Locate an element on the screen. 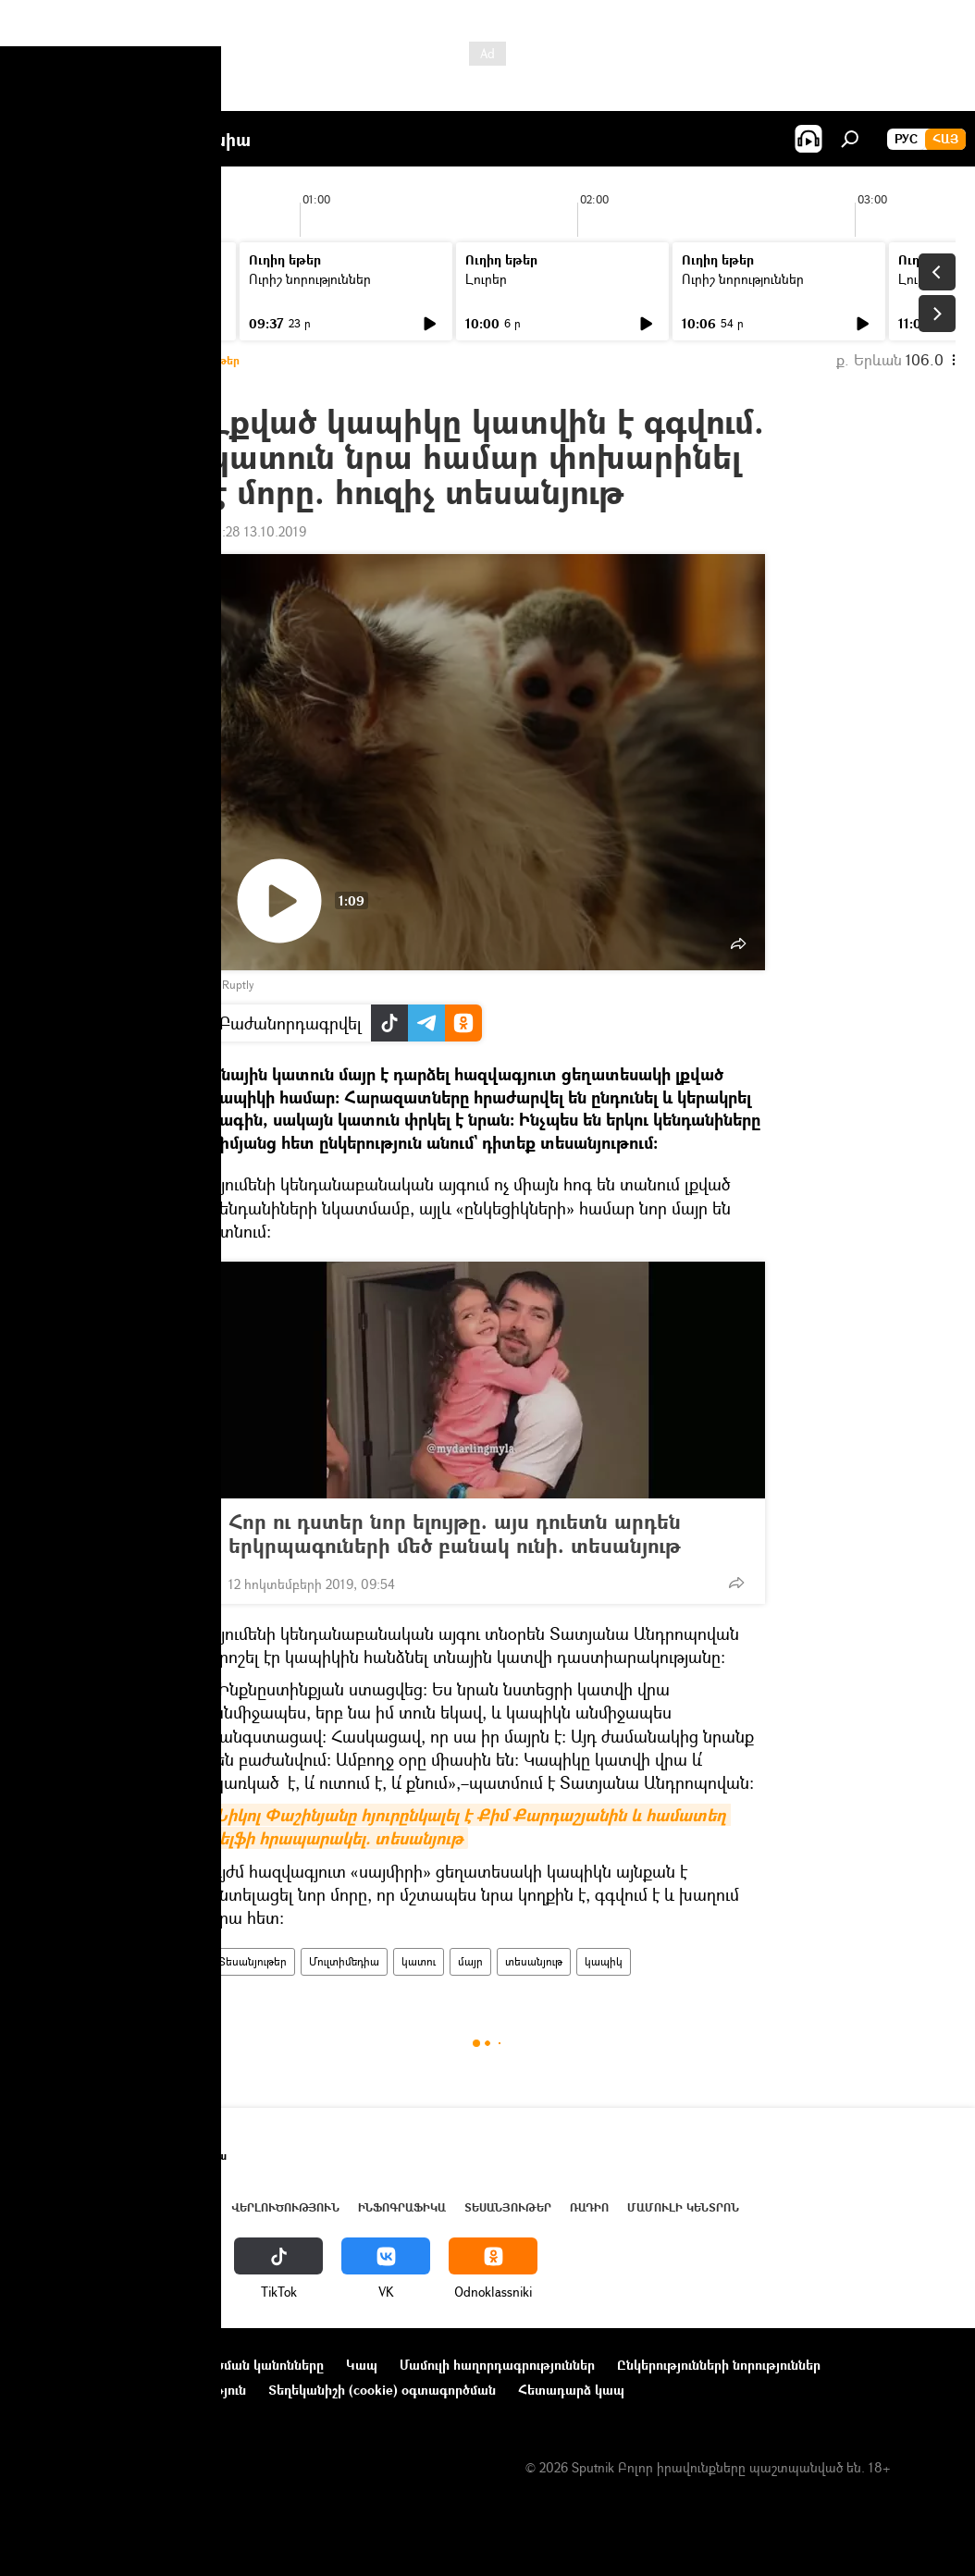  Մուլտիմեդիա is located at coordinates (344, 1961).